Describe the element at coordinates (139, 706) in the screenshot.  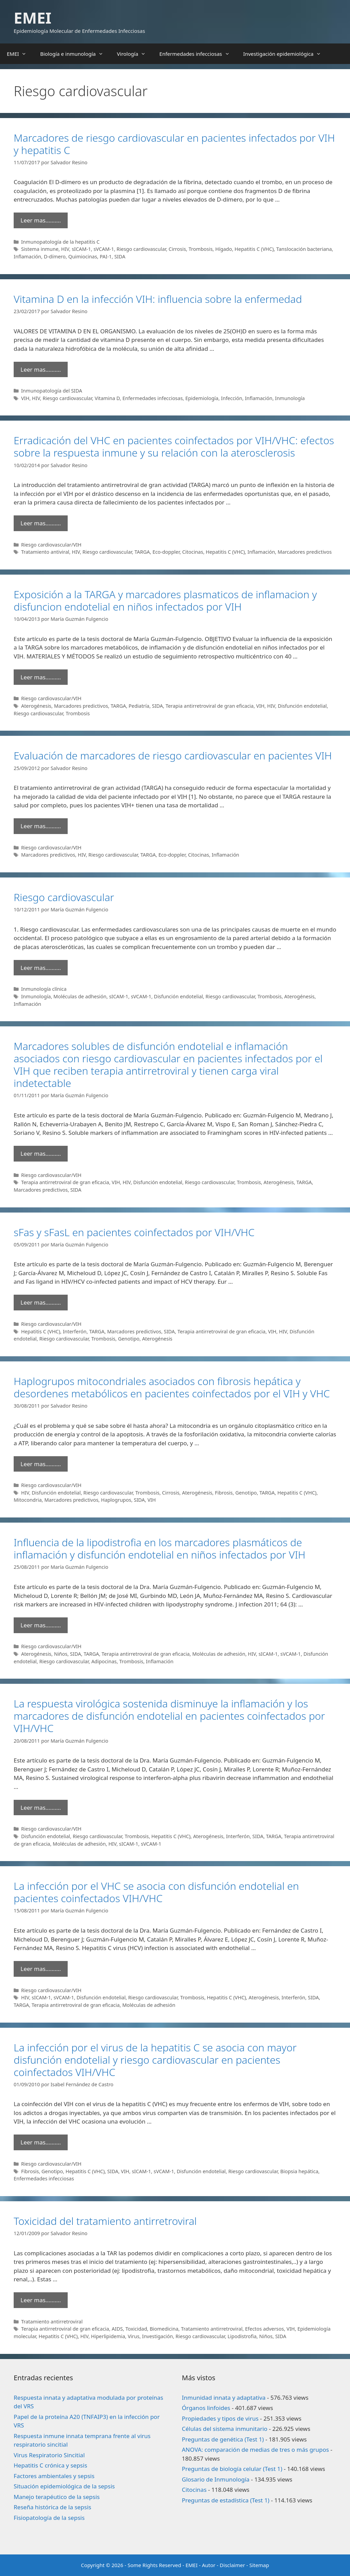
I see `Pediatría` at that location.